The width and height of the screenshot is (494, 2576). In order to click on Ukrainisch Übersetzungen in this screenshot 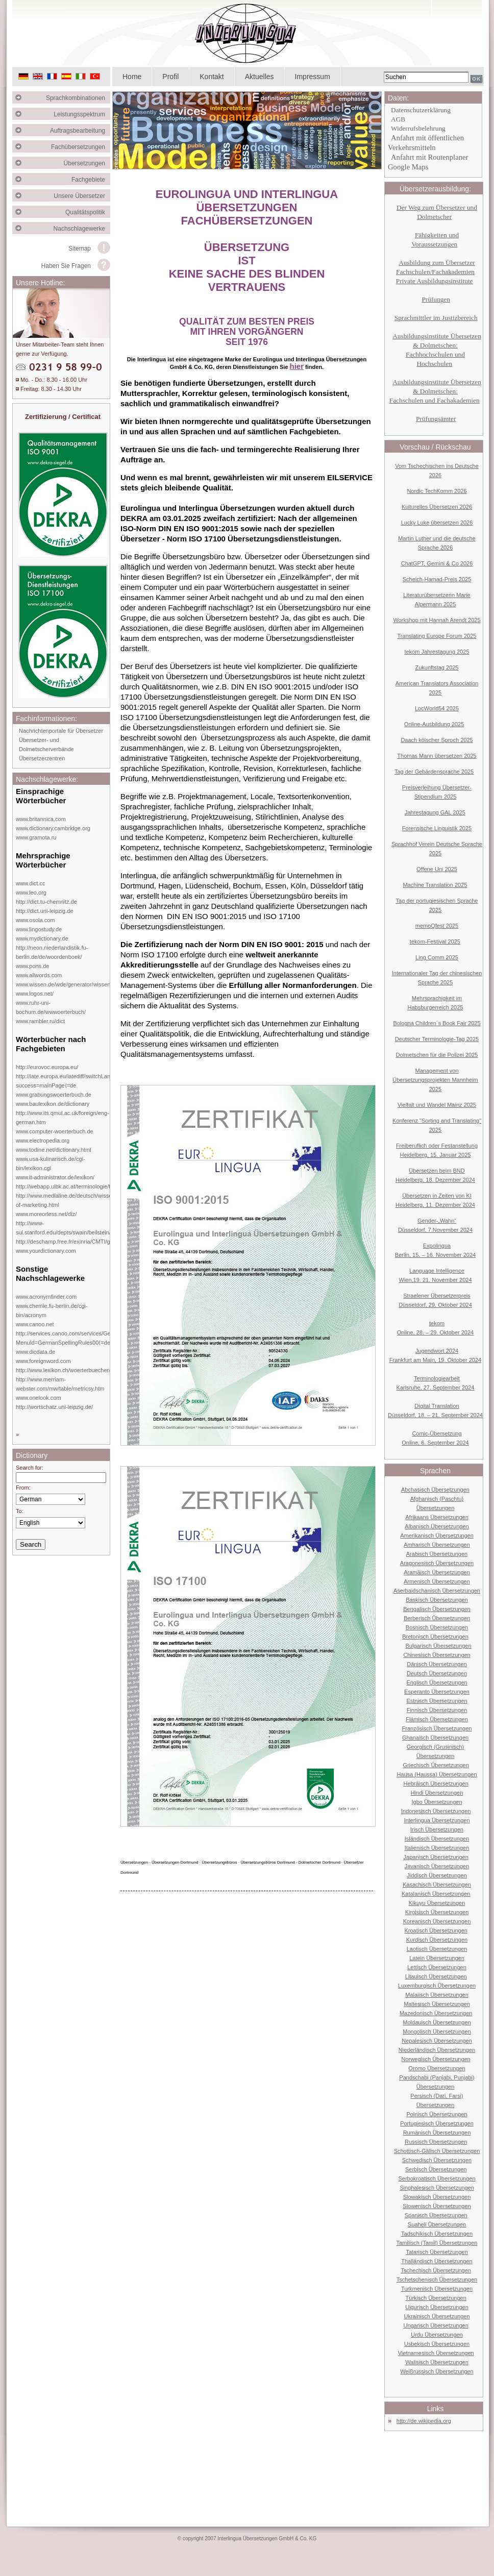, I will do `click(437, 2316)`.